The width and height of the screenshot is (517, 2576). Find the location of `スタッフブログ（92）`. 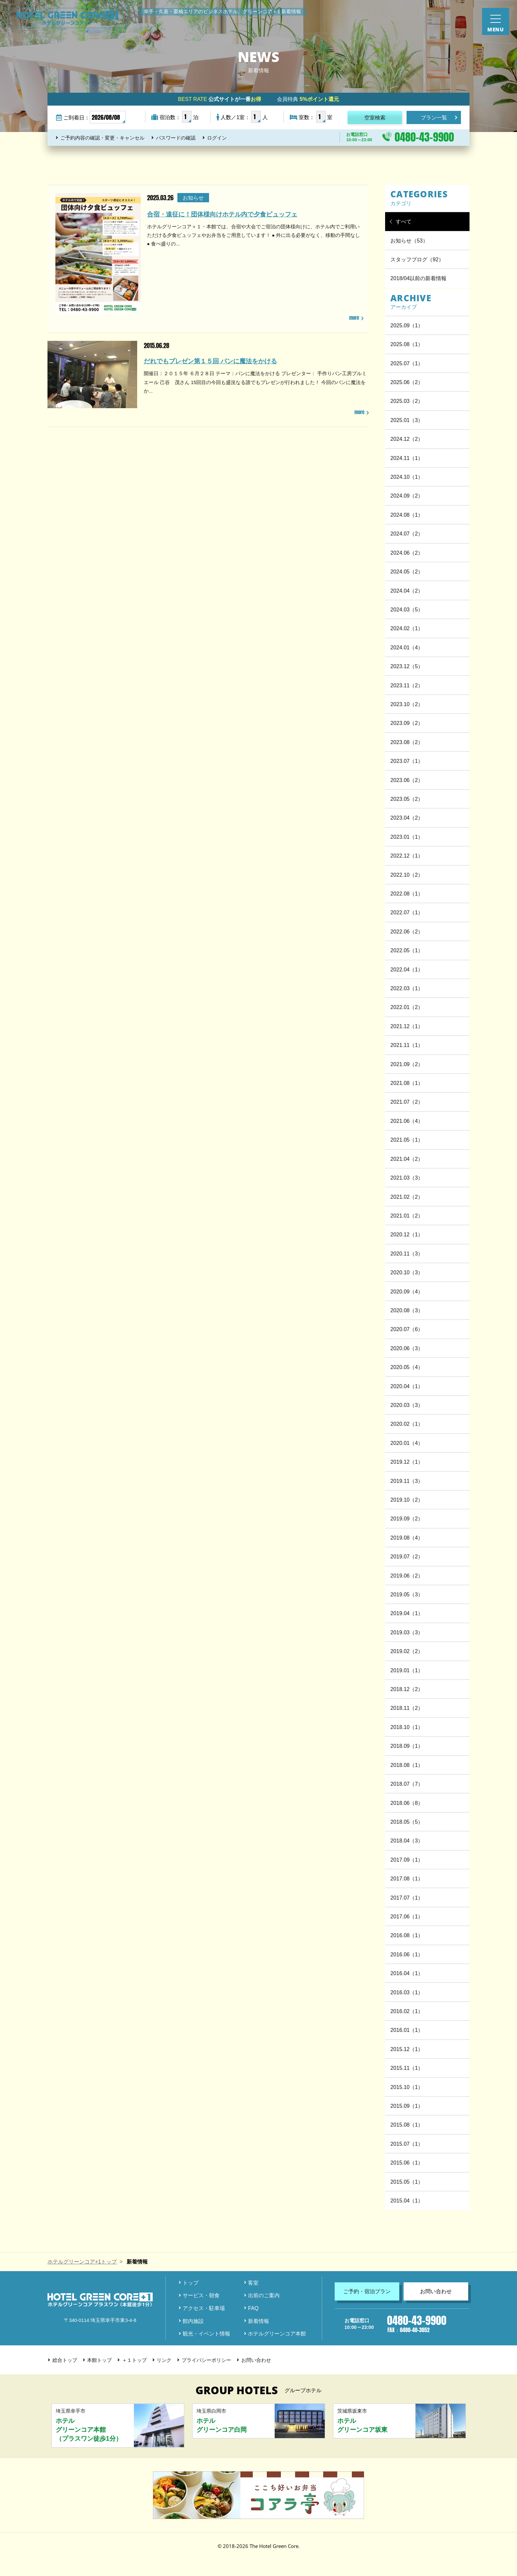

スタッフブログ（92） is located at coordinates (417, 259).